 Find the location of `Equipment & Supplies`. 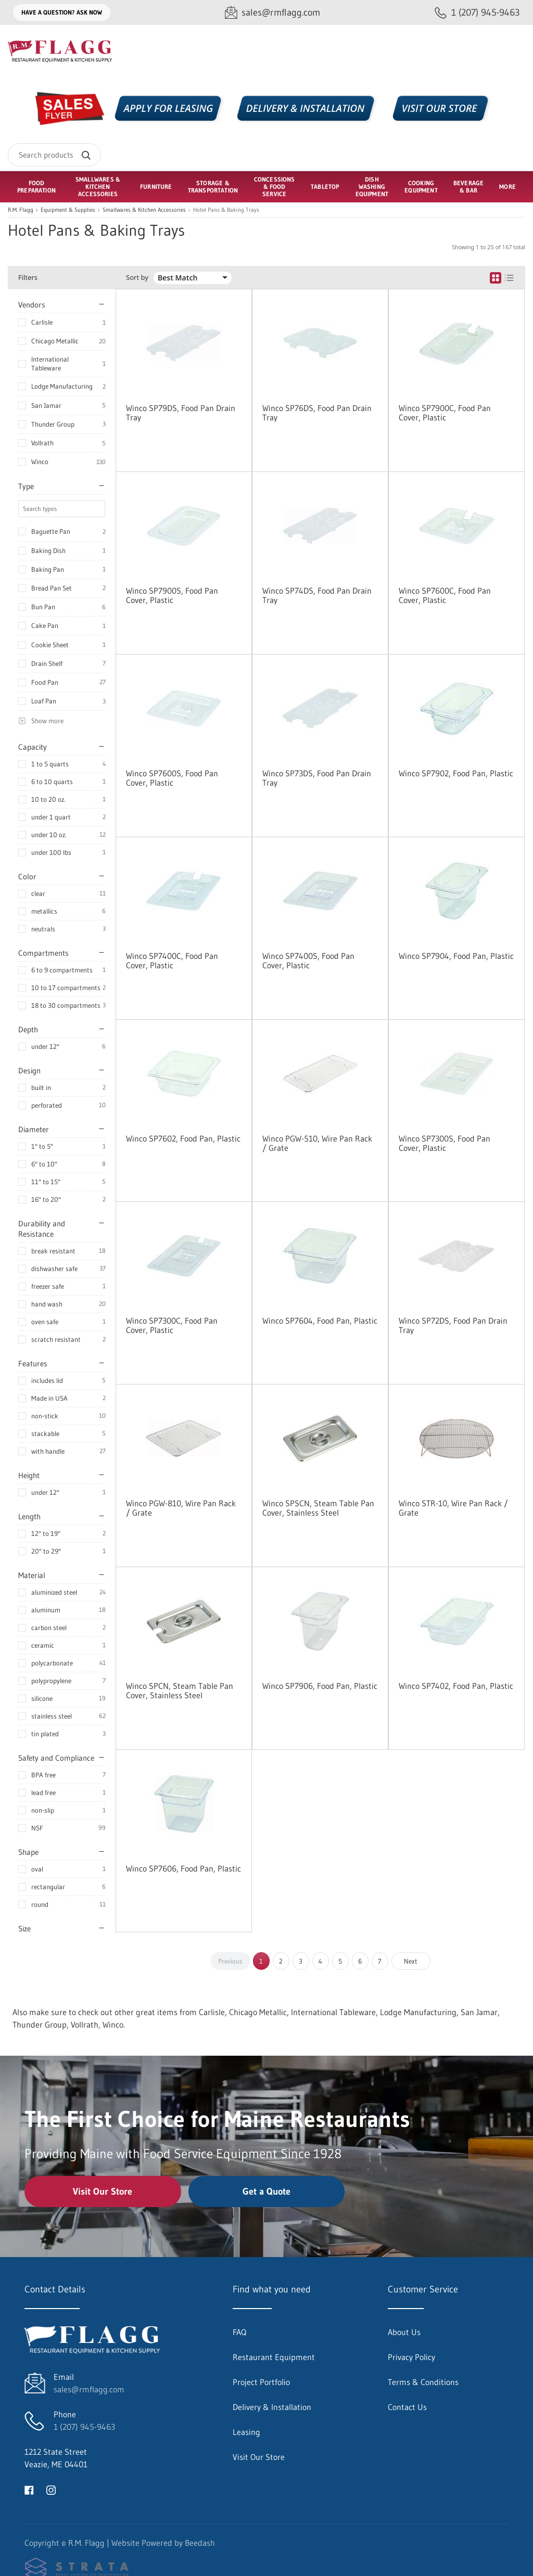

Equipment & Supplies is located at coordinates (68, 210).